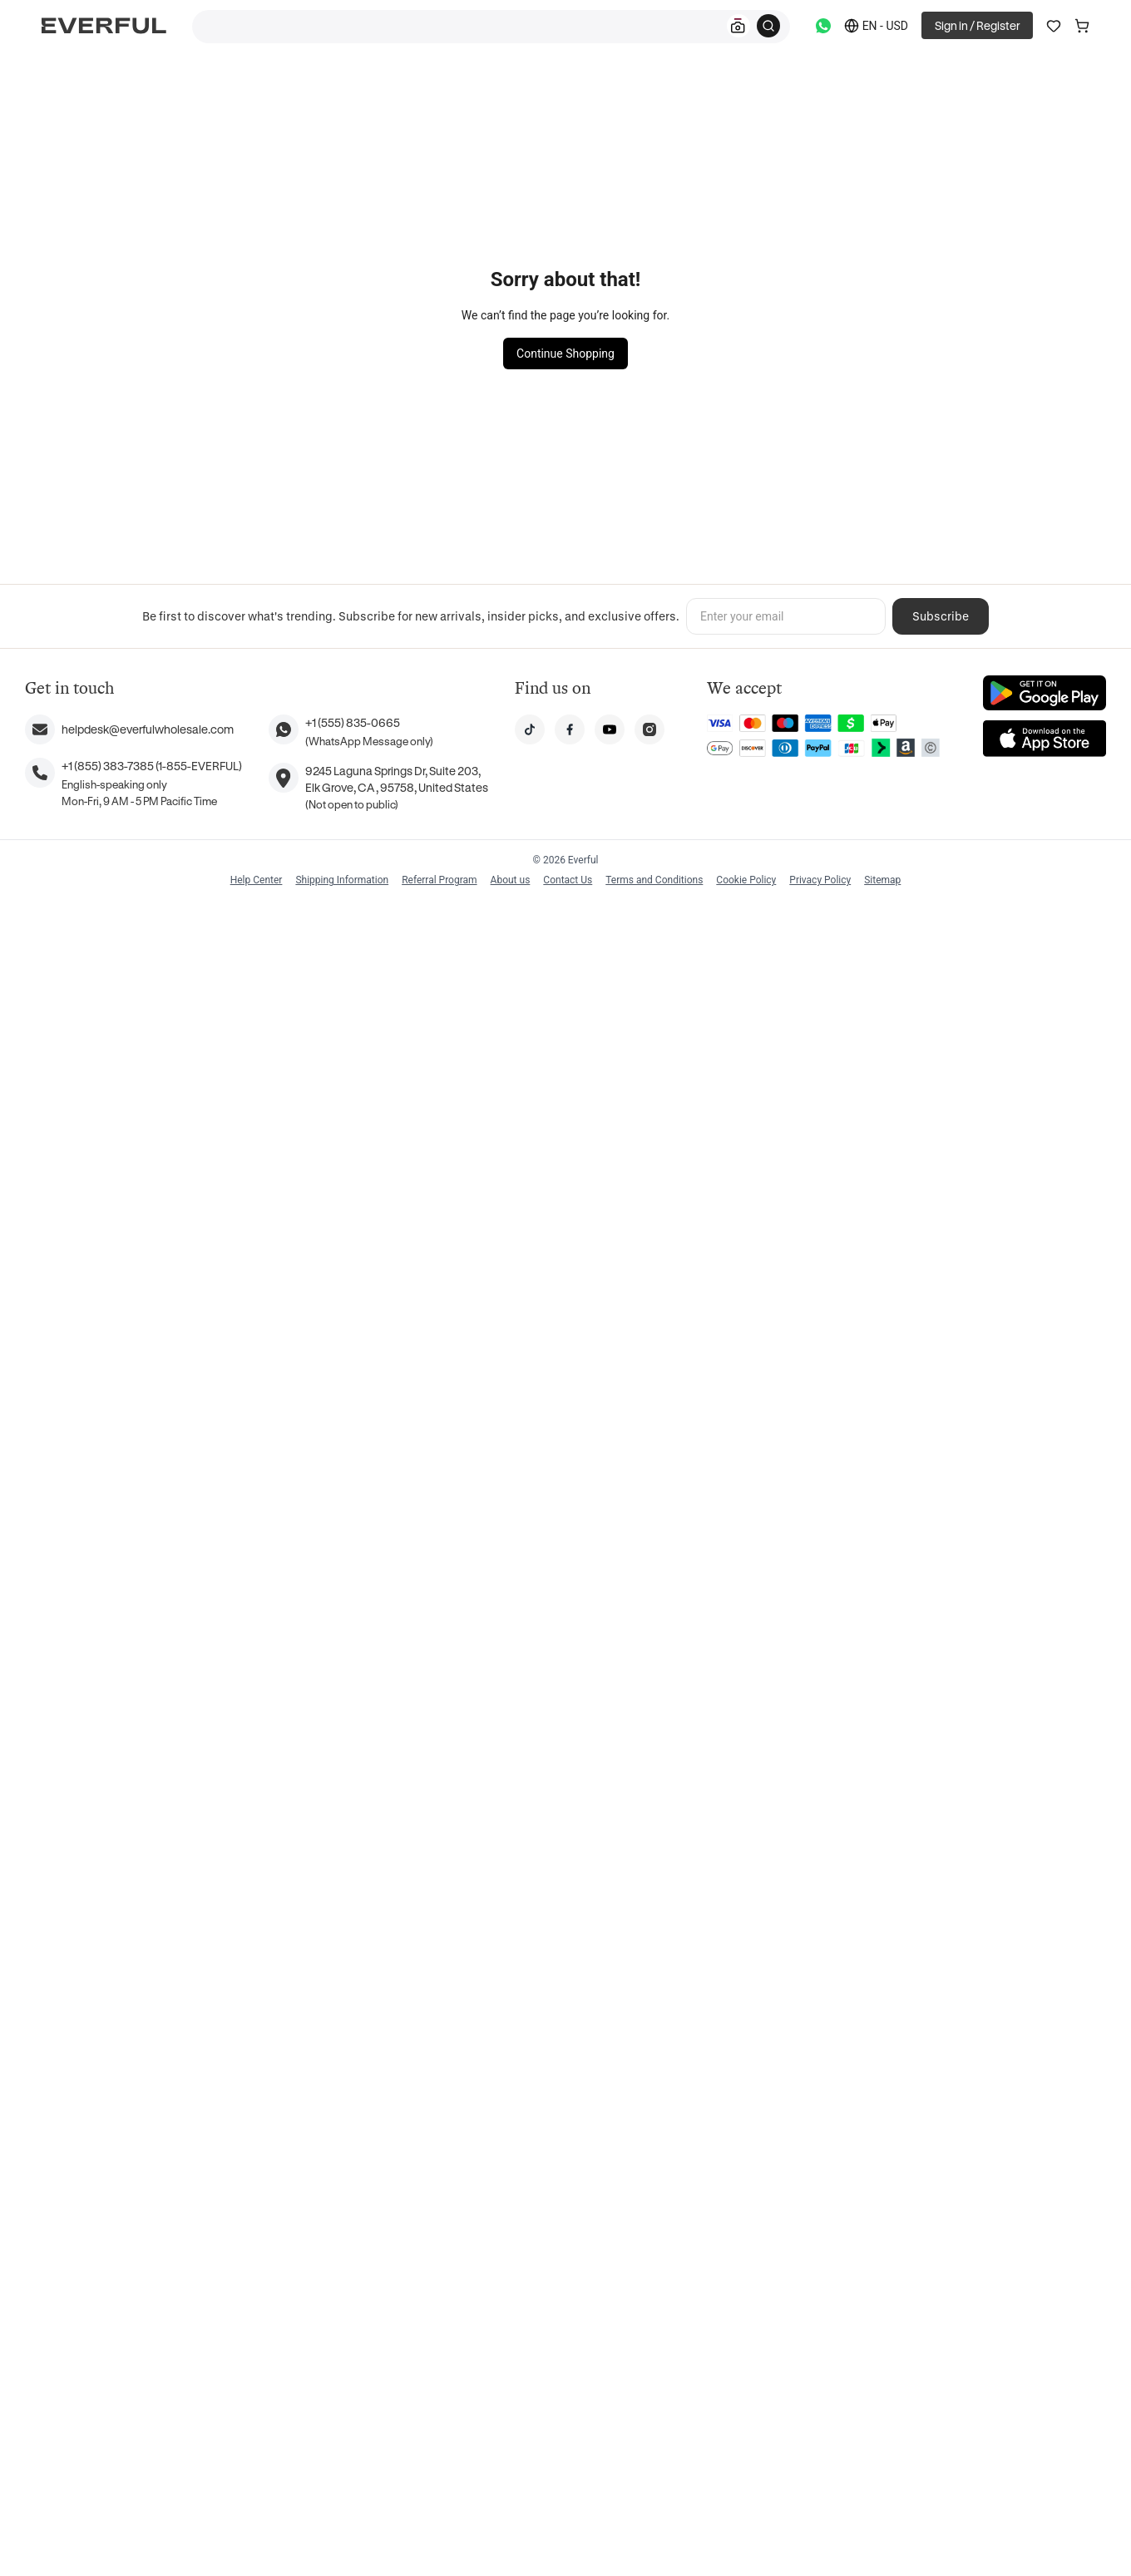 The width and height of the screenshot is (1131, 2576). Describe the element at coordinates (514, 218) in the screenshot. I see `Watches and Jewelry` at that location.